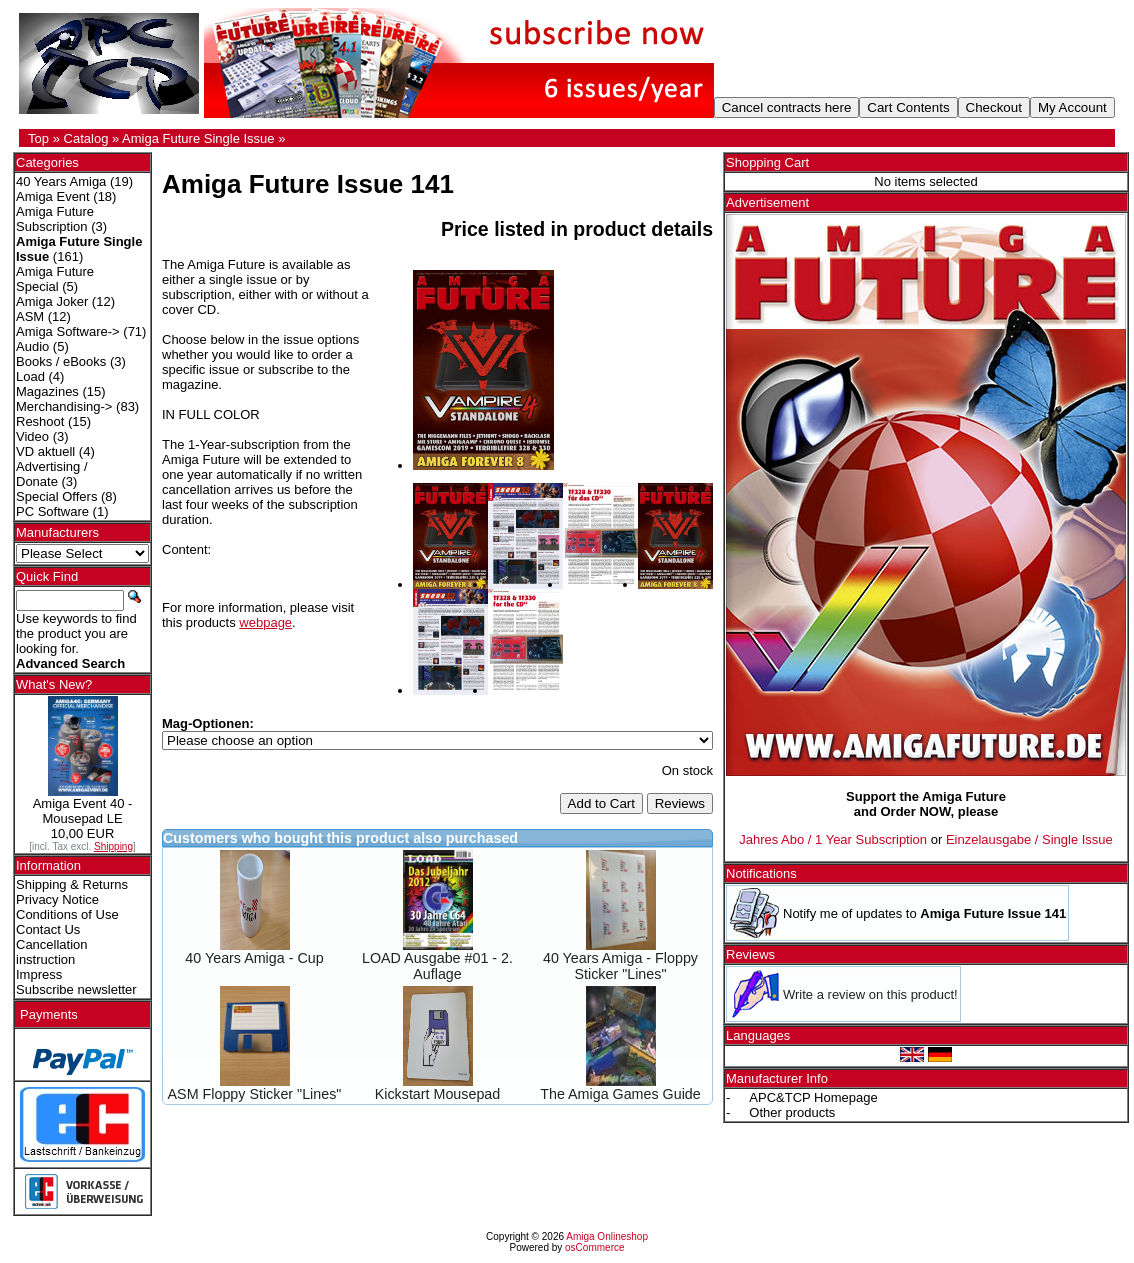  What do you see at coordinates (594, 1247) in the screenshot?
I see `osCommerce` at bounding box center [594, 1247].